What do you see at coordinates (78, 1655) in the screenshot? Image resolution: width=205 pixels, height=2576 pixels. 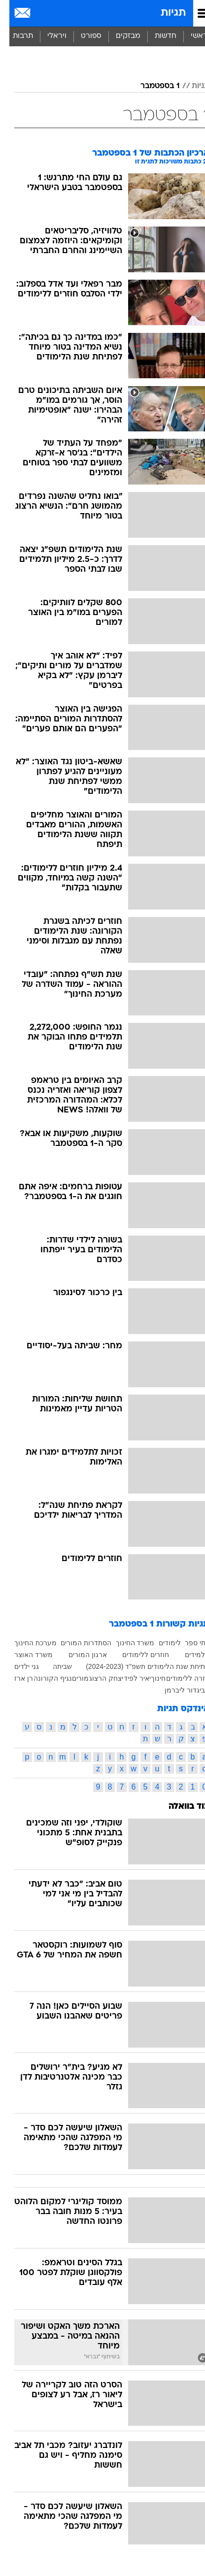 I see `ארגון המורים` at bounding box center [78, 1655].